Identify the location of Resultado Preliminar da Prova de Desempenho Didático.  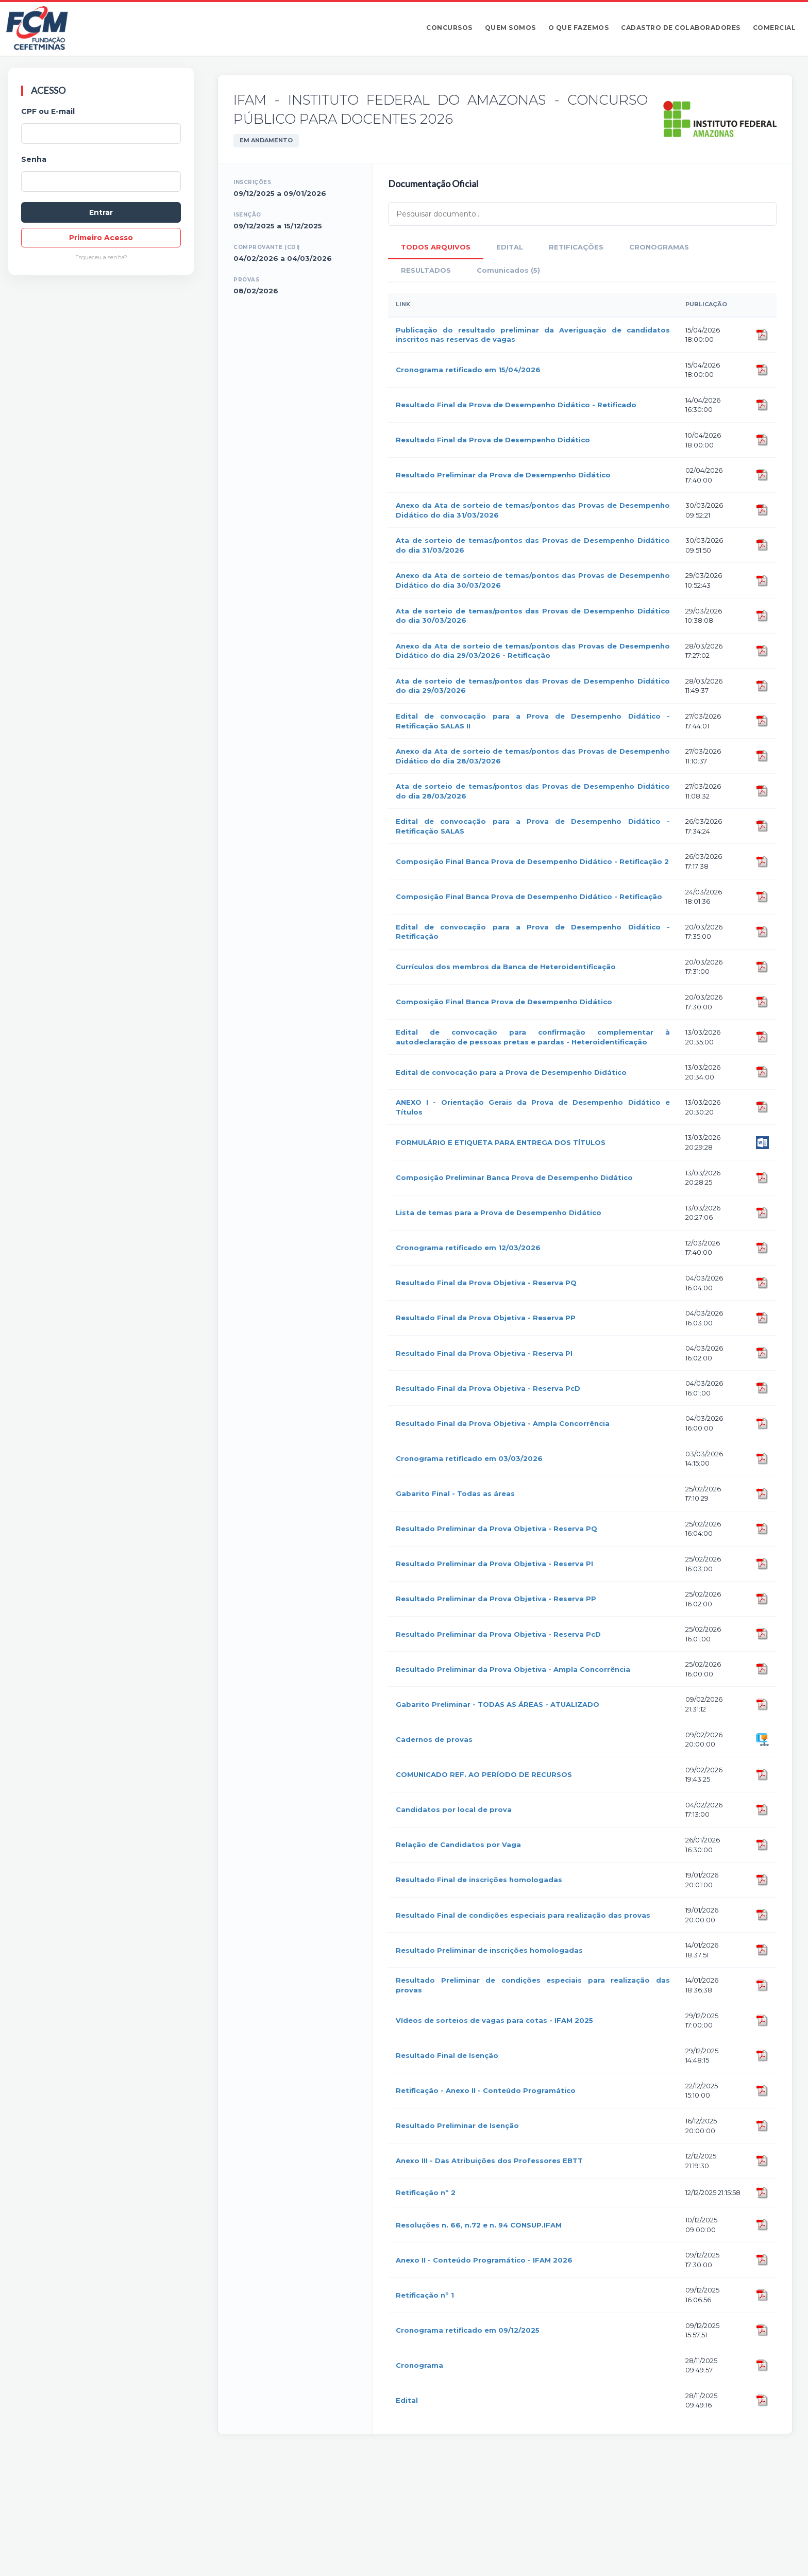
(503, 475).